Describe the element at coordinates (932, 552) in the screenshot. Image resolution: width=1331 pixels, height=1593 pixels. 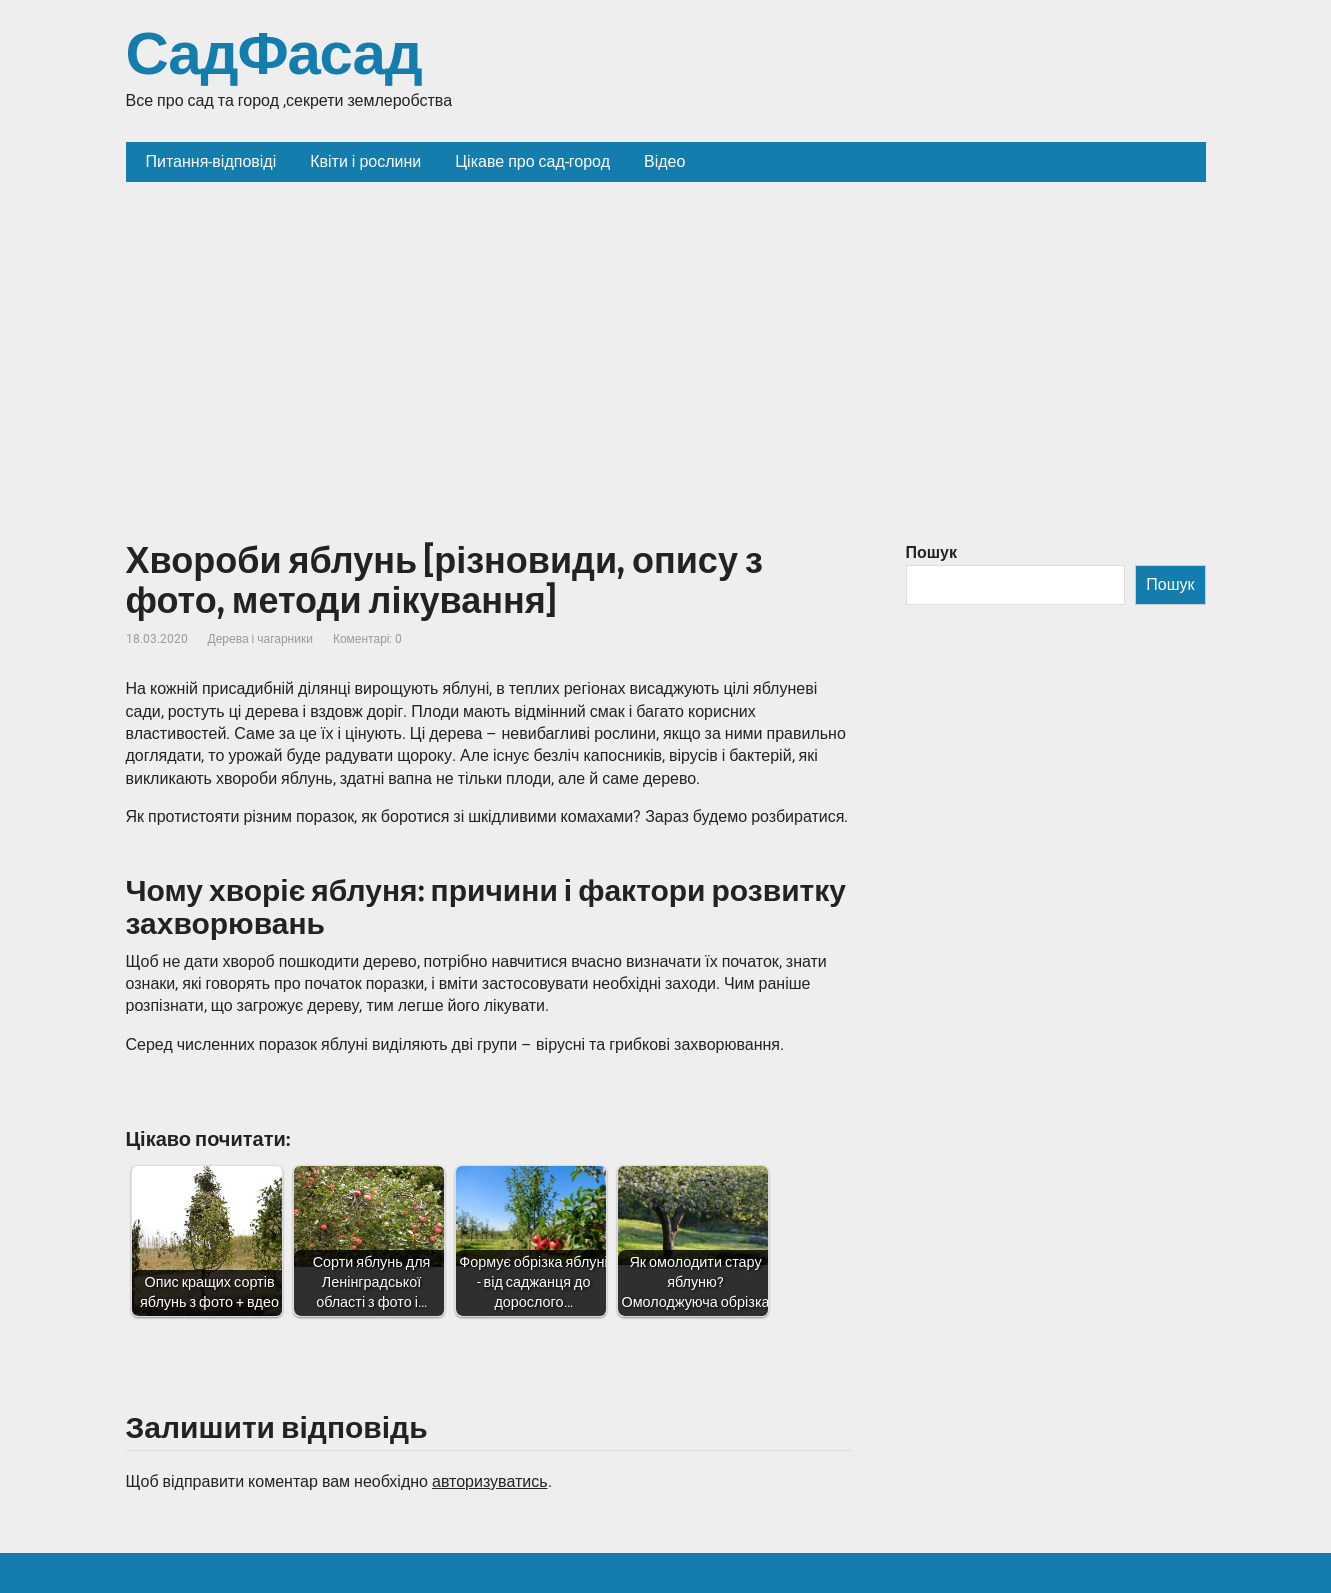
I see `Пошук` at that location.